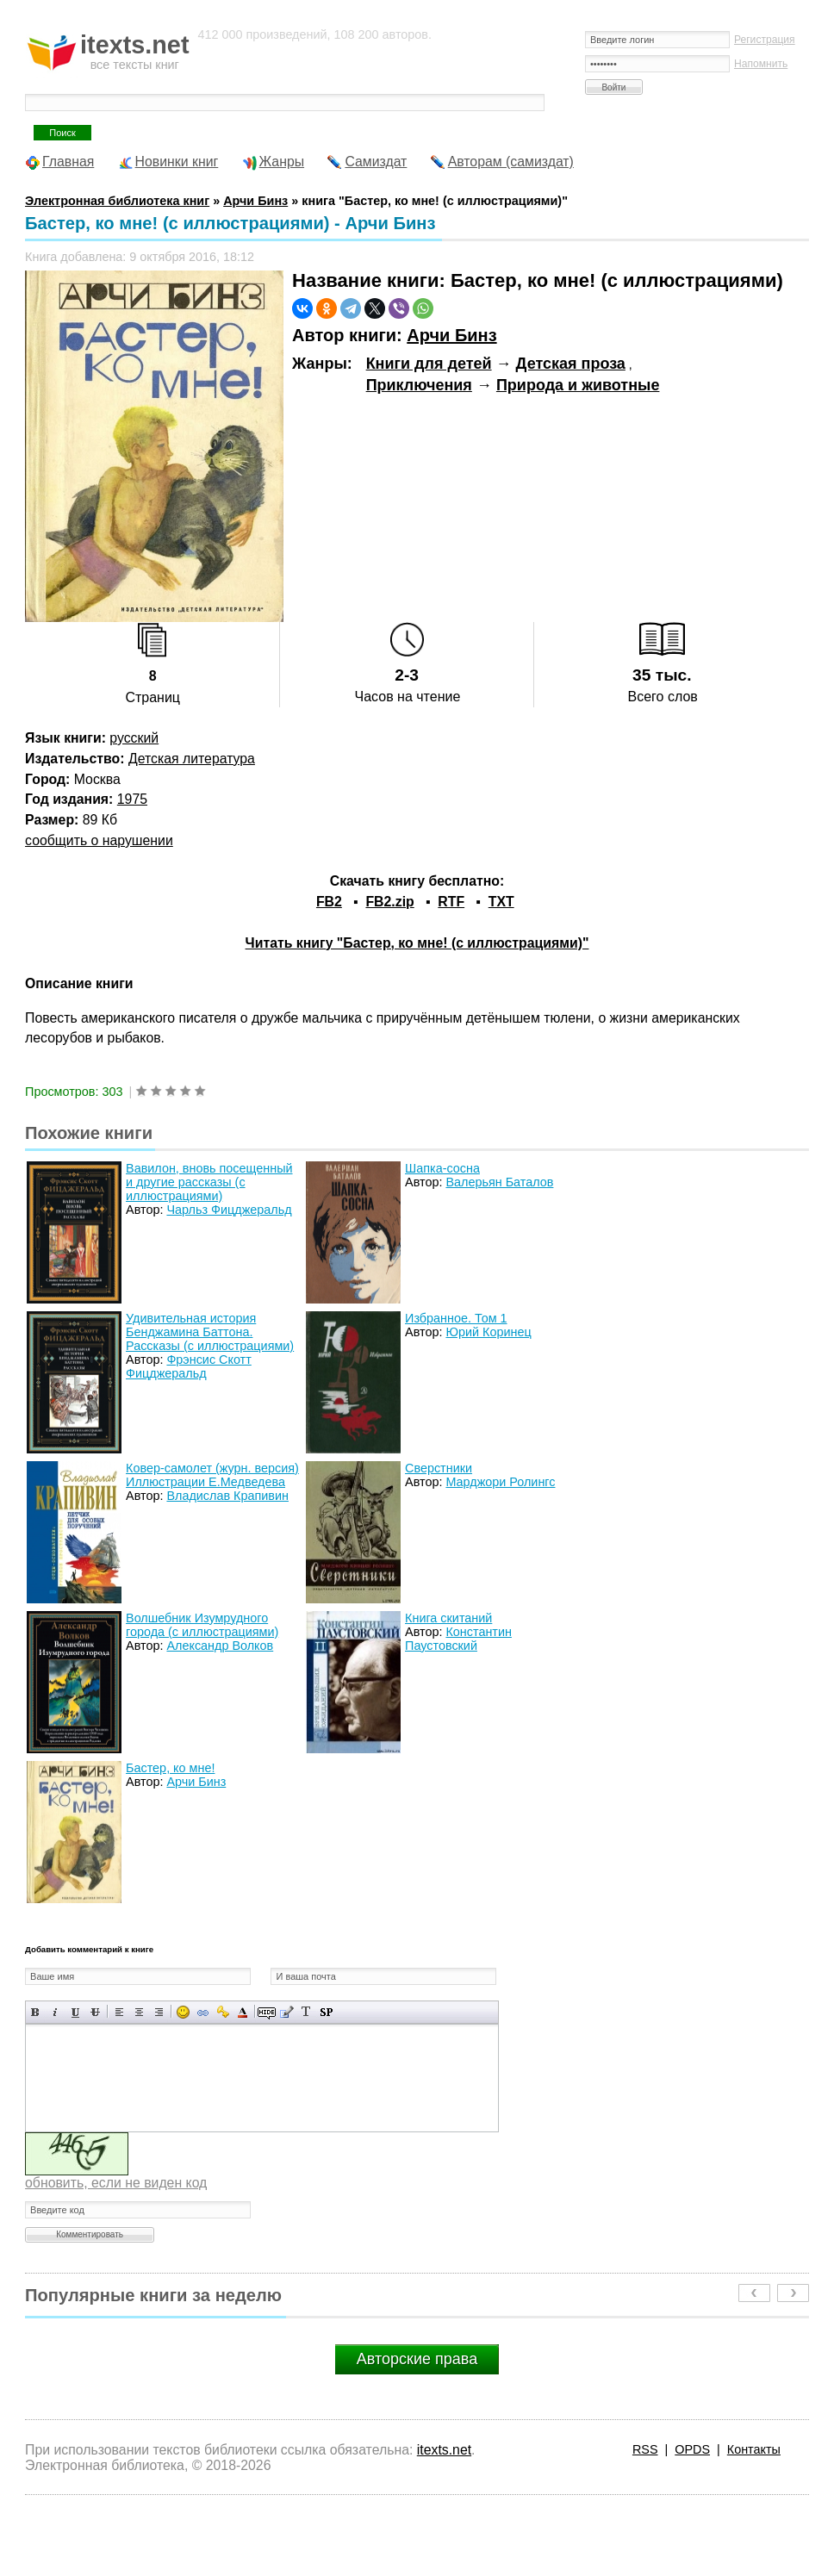  I want to click on Преобразовать выбранный текст из транслитерации в кириллицу, so click(306, 2012).